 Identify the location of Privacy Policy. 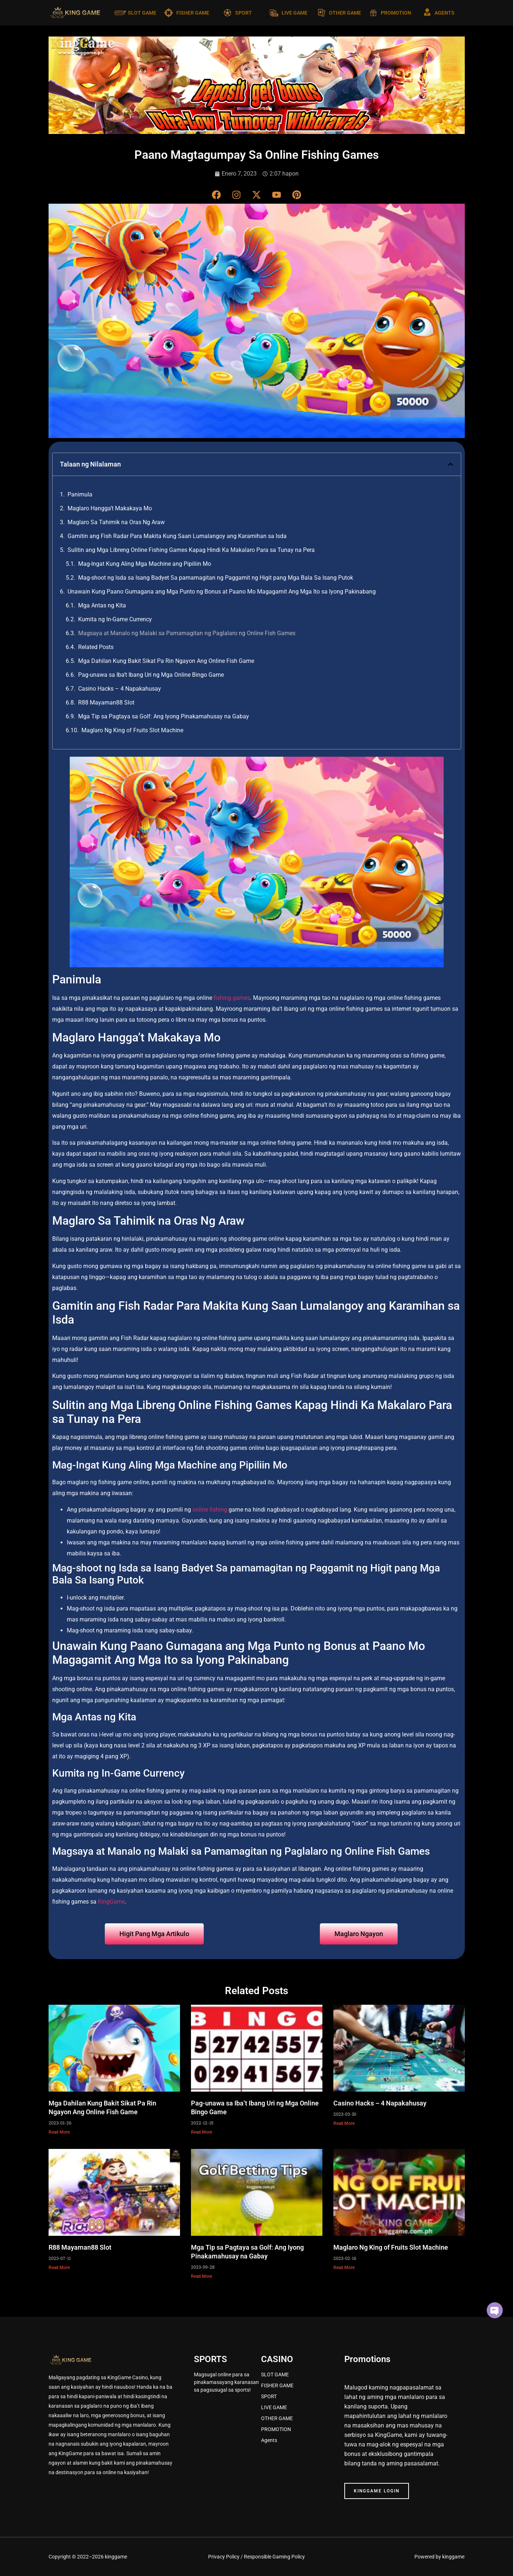
(224, 2557).